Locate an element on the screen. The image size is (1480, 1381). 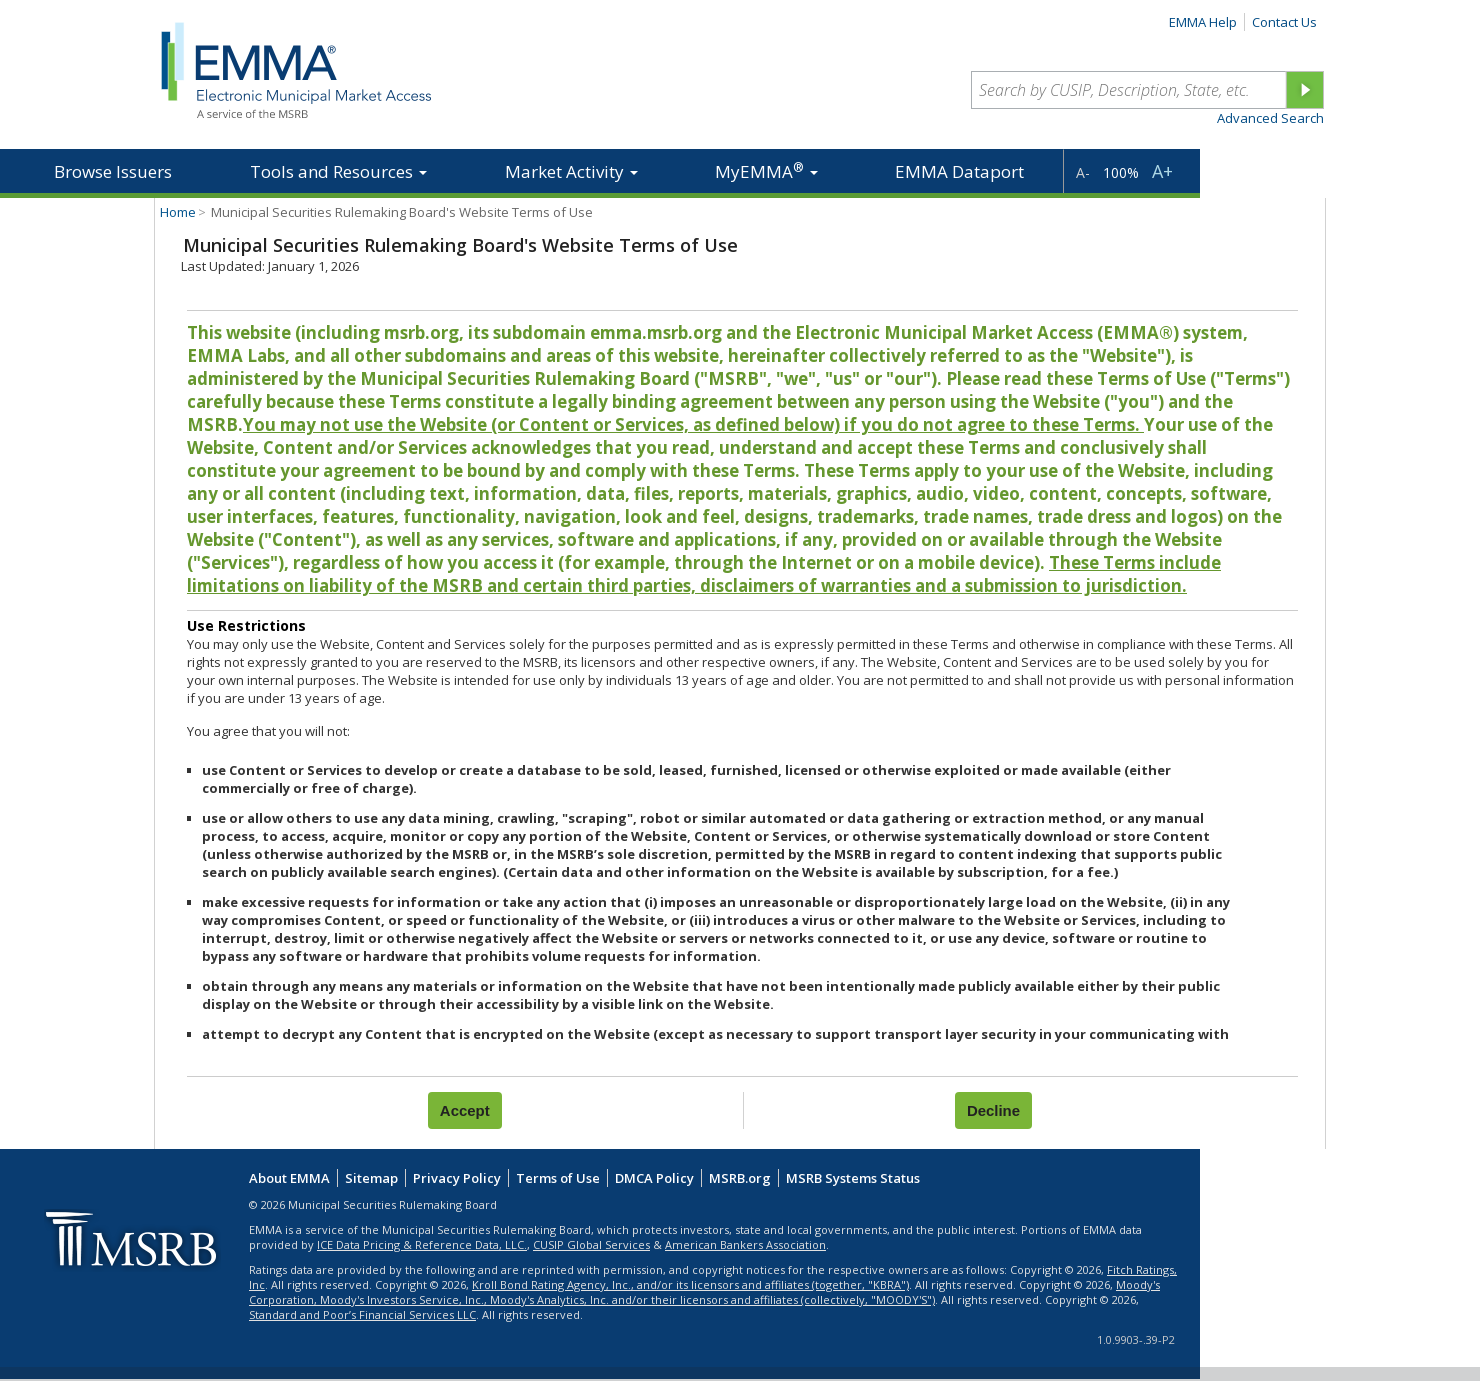
Privacy Policy is located at coordinates (457, 1178).